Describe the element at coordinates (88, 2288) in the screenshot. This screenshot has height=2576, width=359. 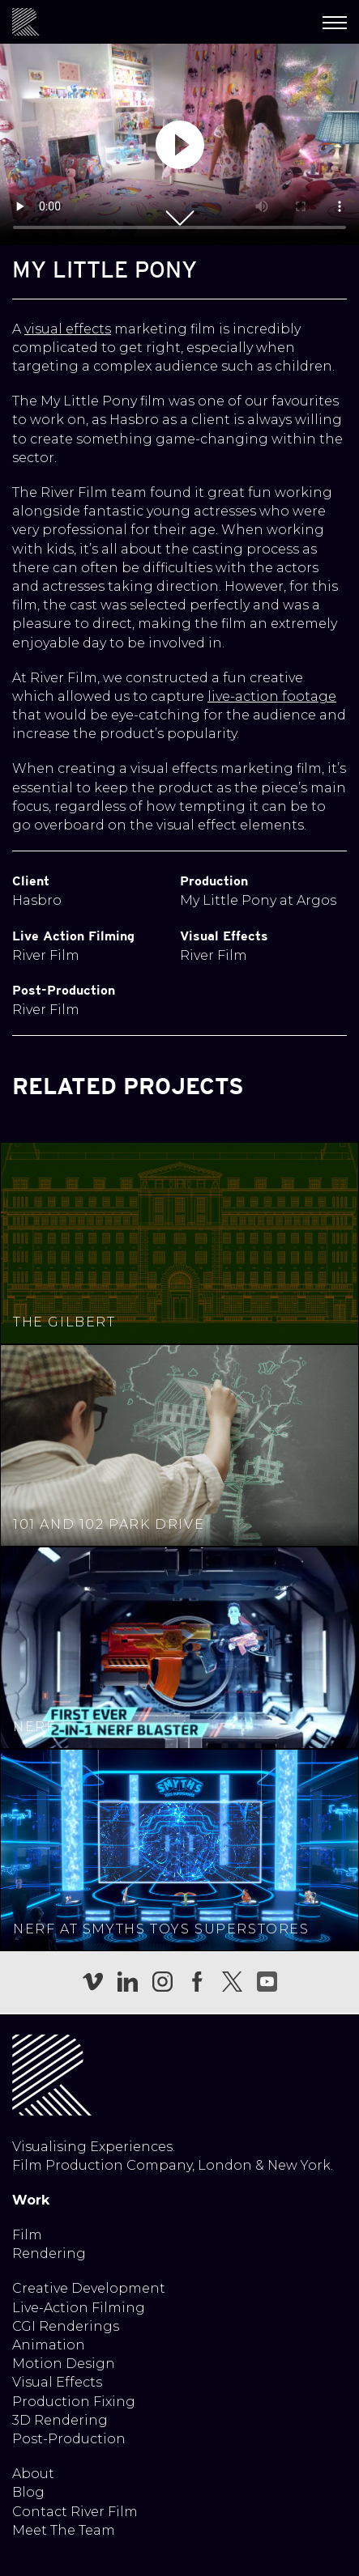
I see `Creative Development` at that location.